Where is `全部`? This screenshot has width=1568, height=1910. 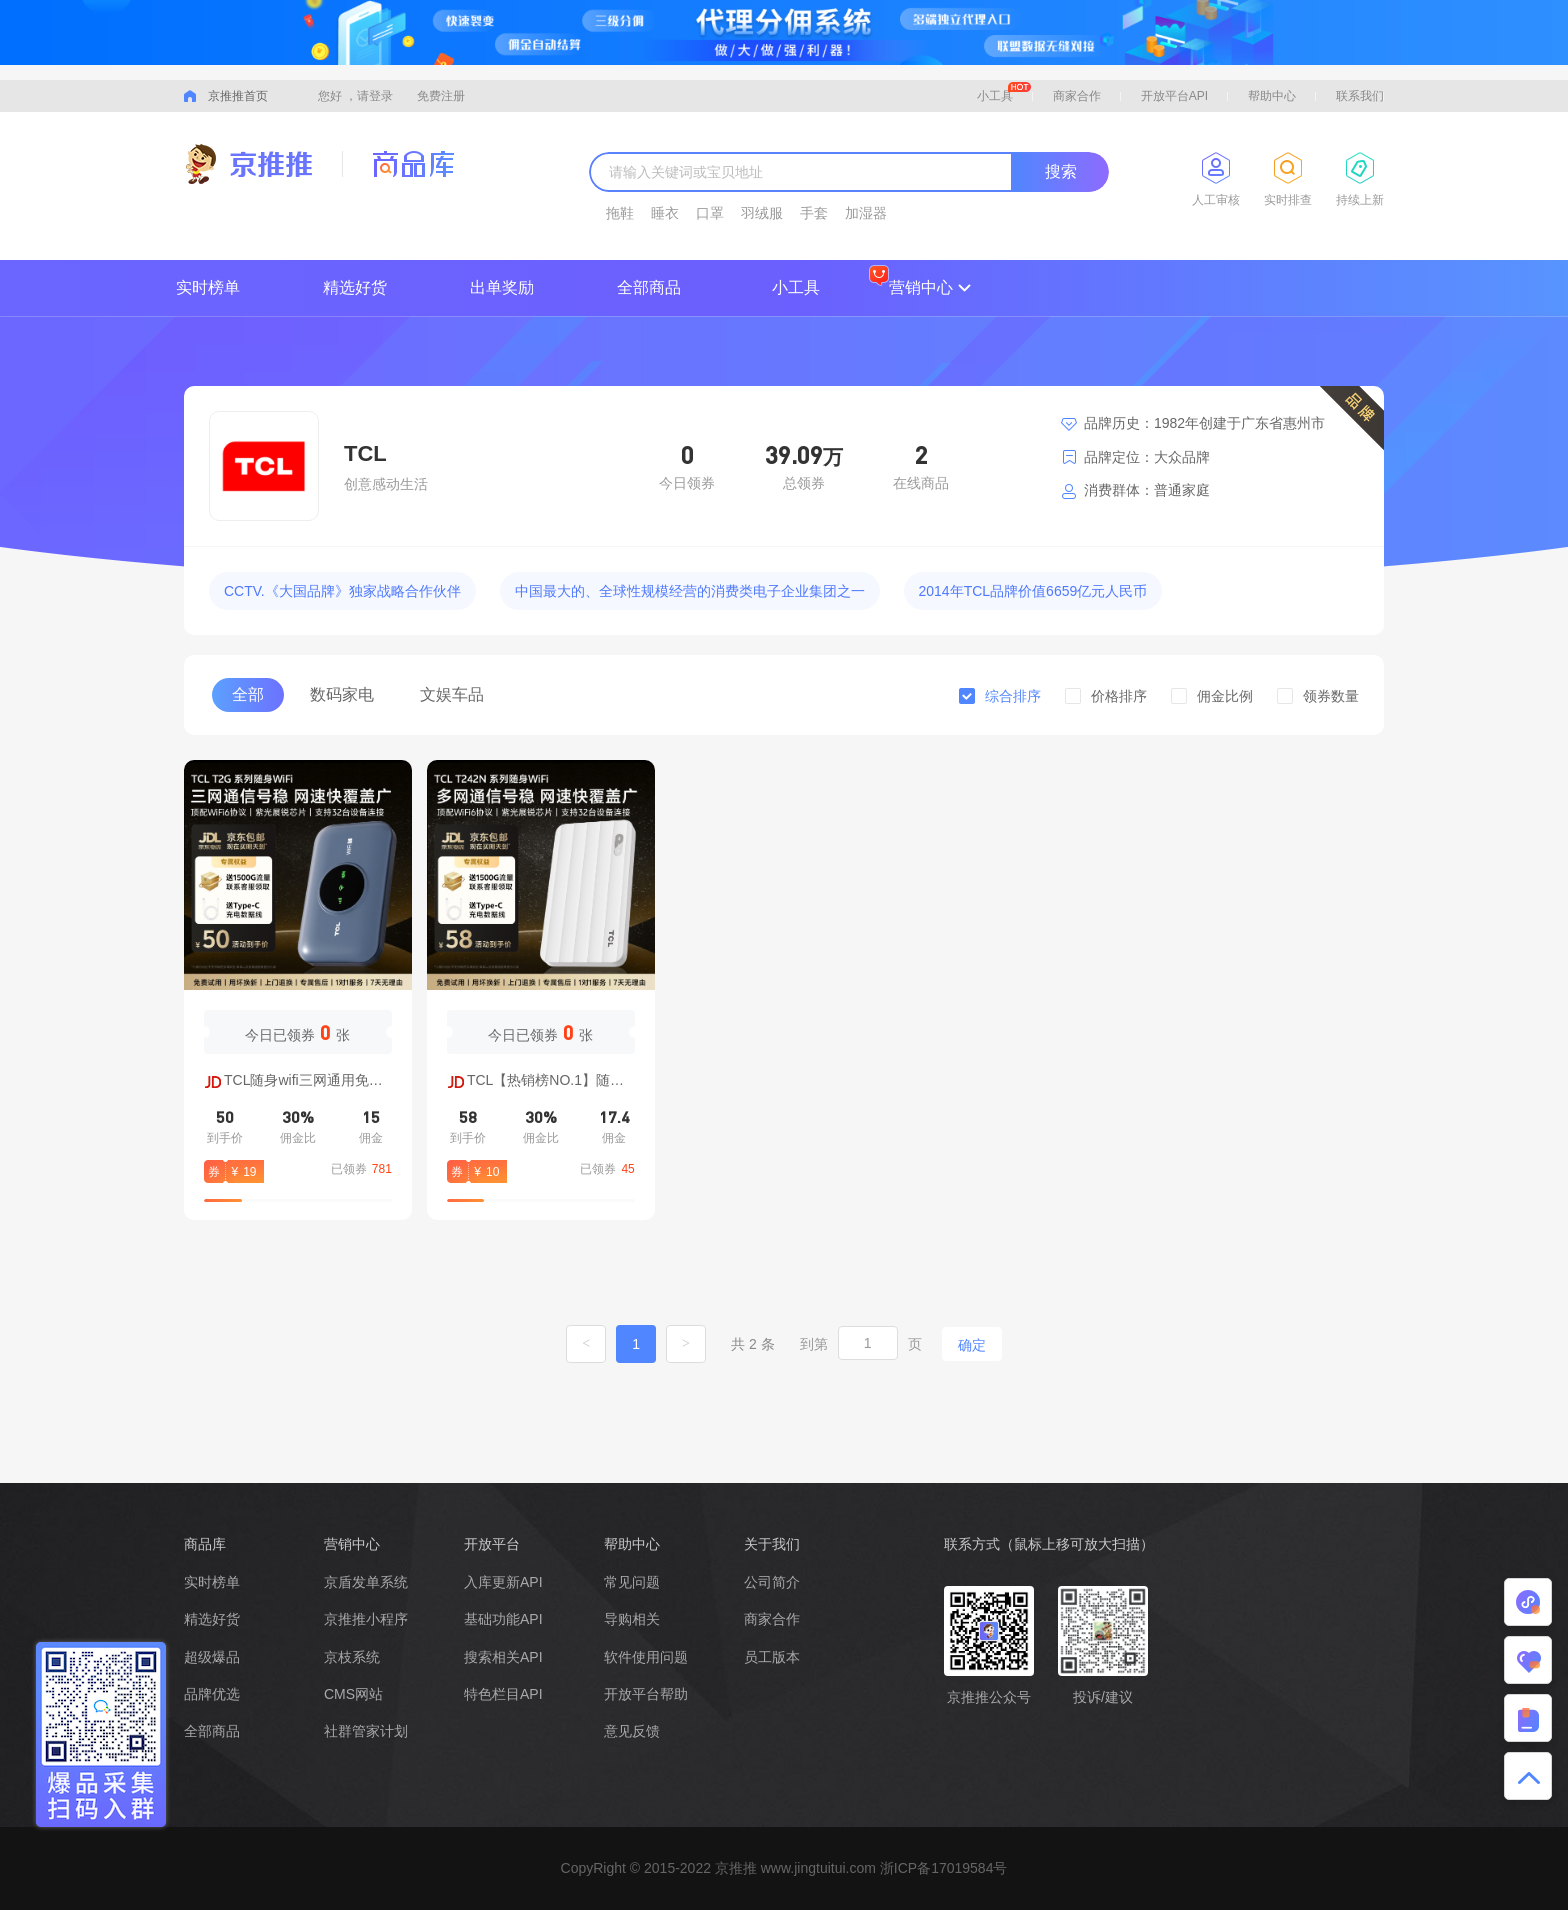 全部 is located at coordinates (248, 694).